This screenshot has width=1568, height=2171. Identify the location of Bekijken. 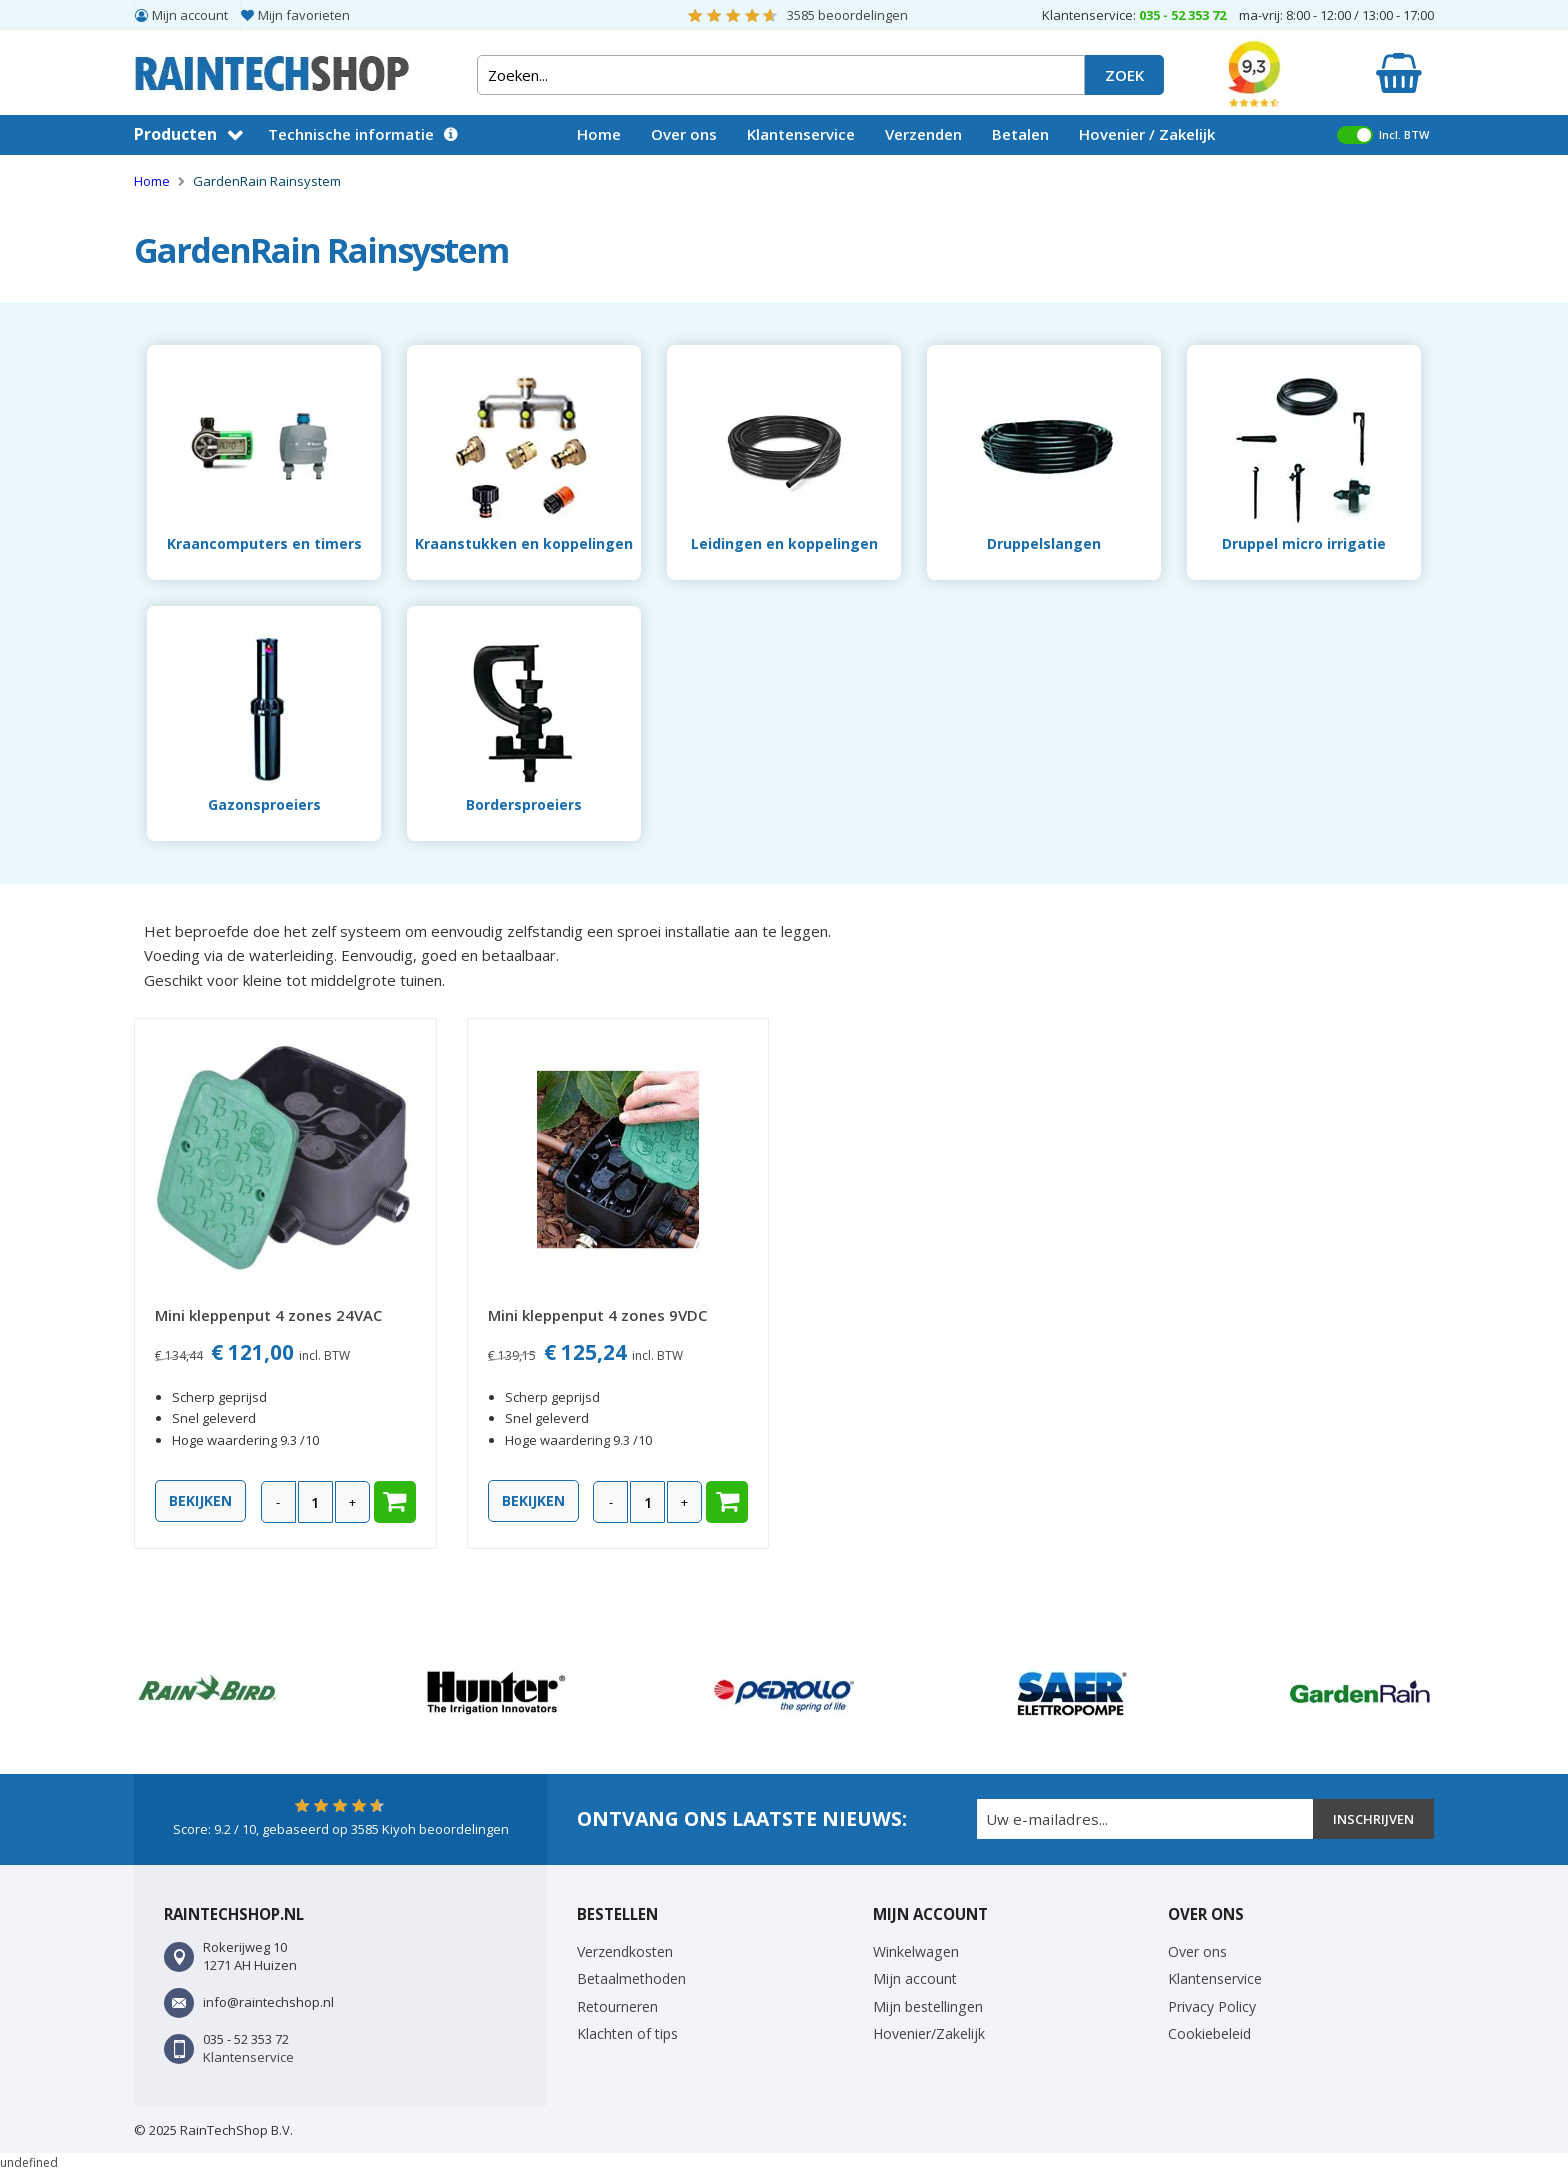
(200, 1500).